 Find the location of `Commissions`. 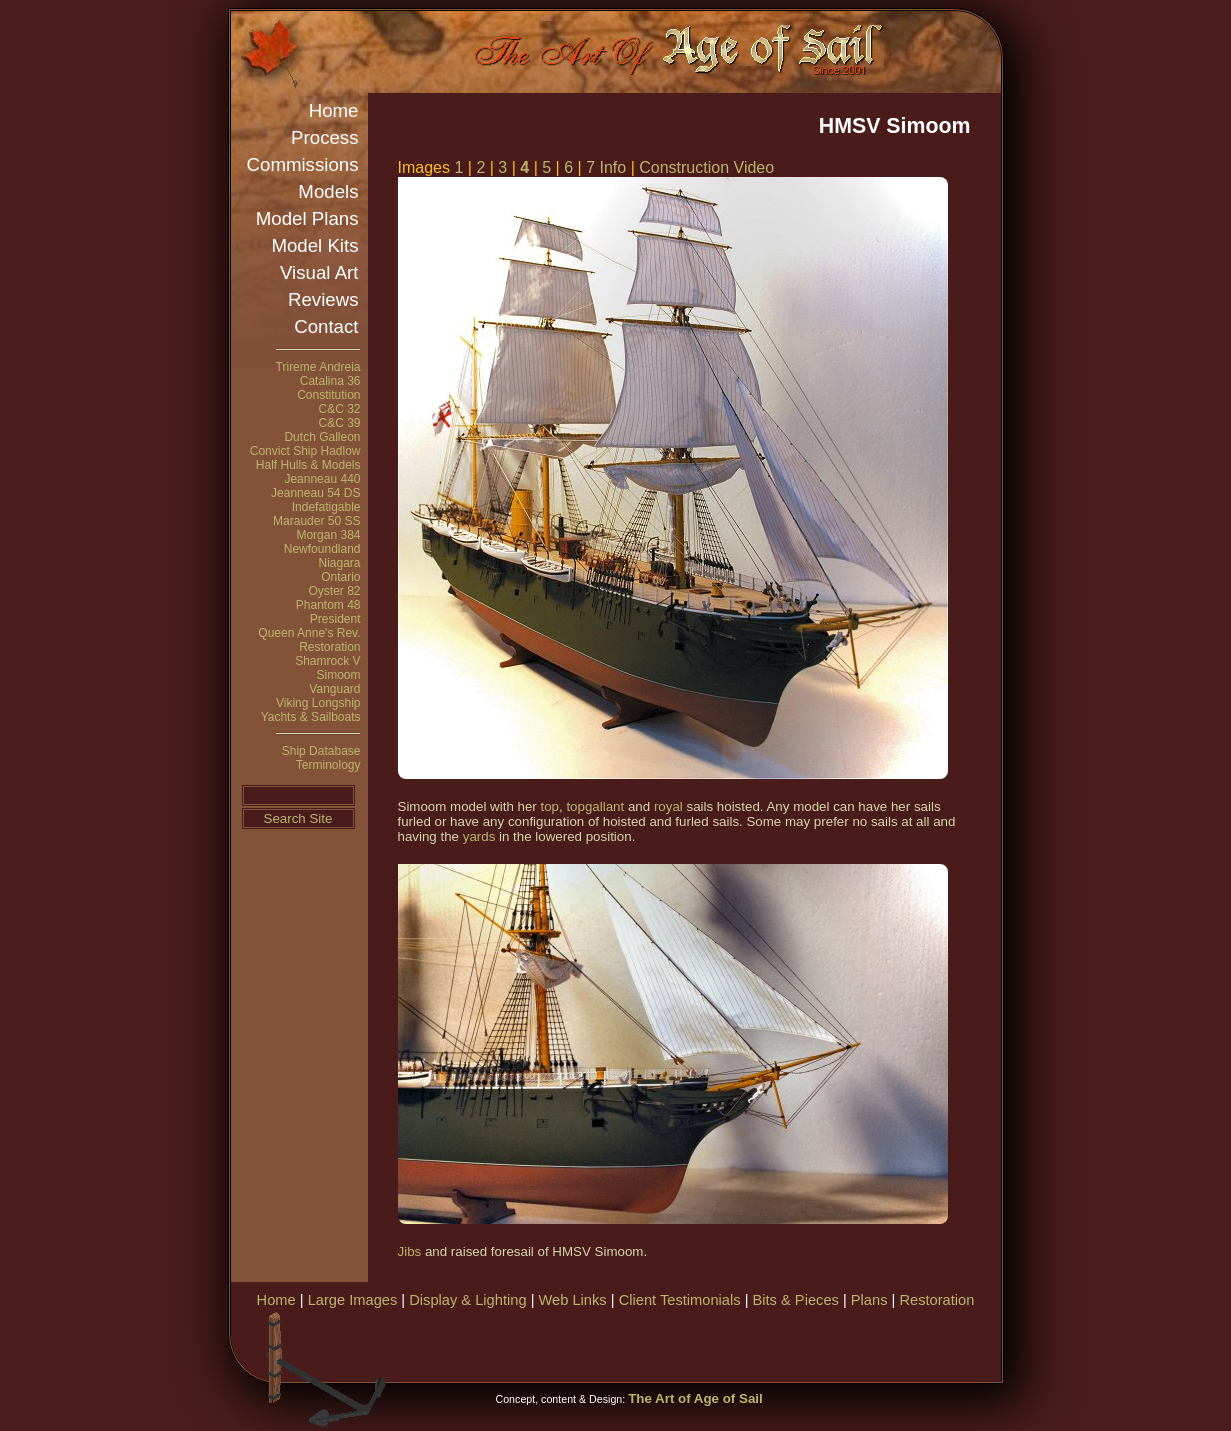

Commissions is located at coordinates (303, 164).